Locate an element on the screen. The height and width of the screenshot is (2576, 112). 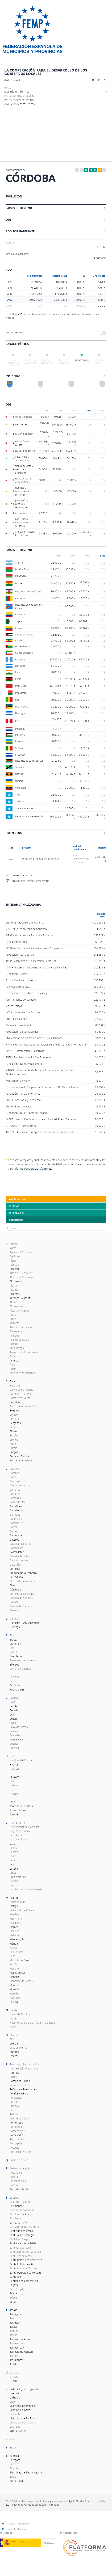
Azuqueca de Henares is located at coordinates (22, 1373).